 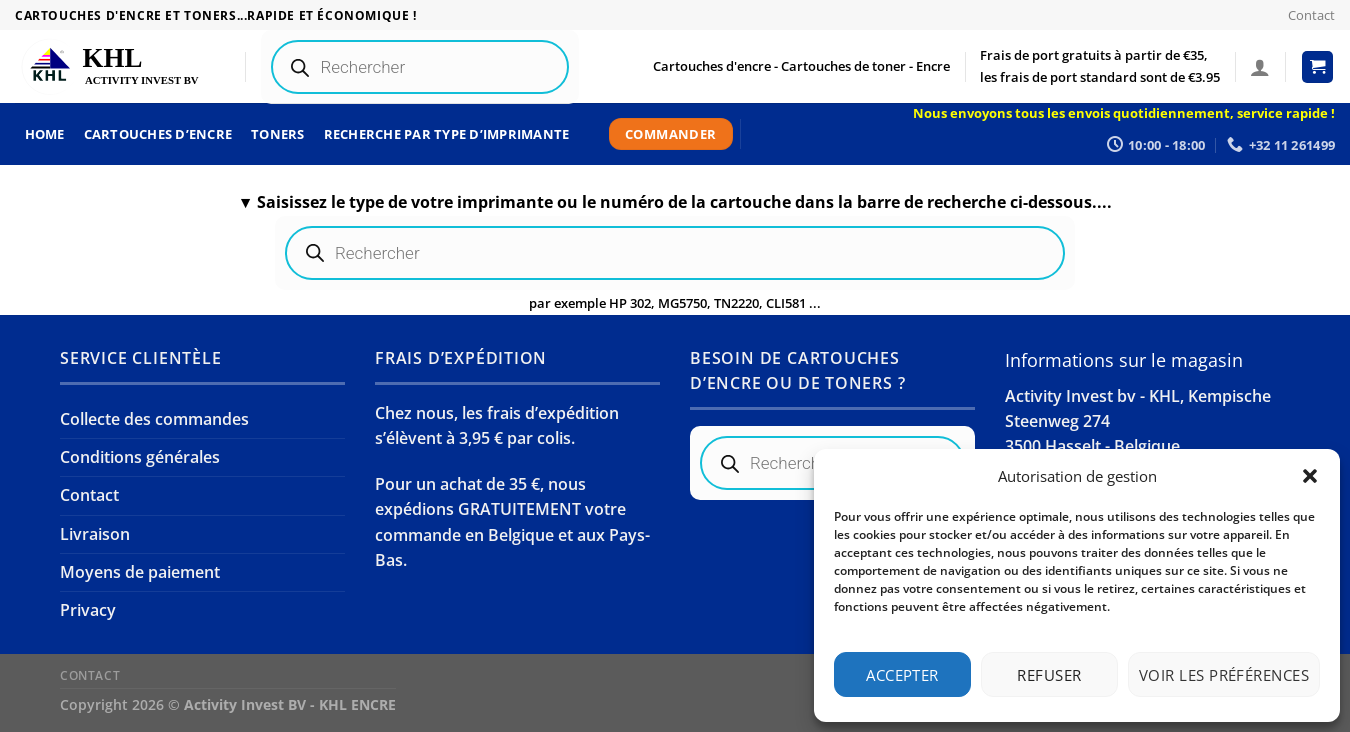 What do you see at coordinates (1310, 476) in the screenshot?
I see `[button]` at bounding box center [1310, 476].